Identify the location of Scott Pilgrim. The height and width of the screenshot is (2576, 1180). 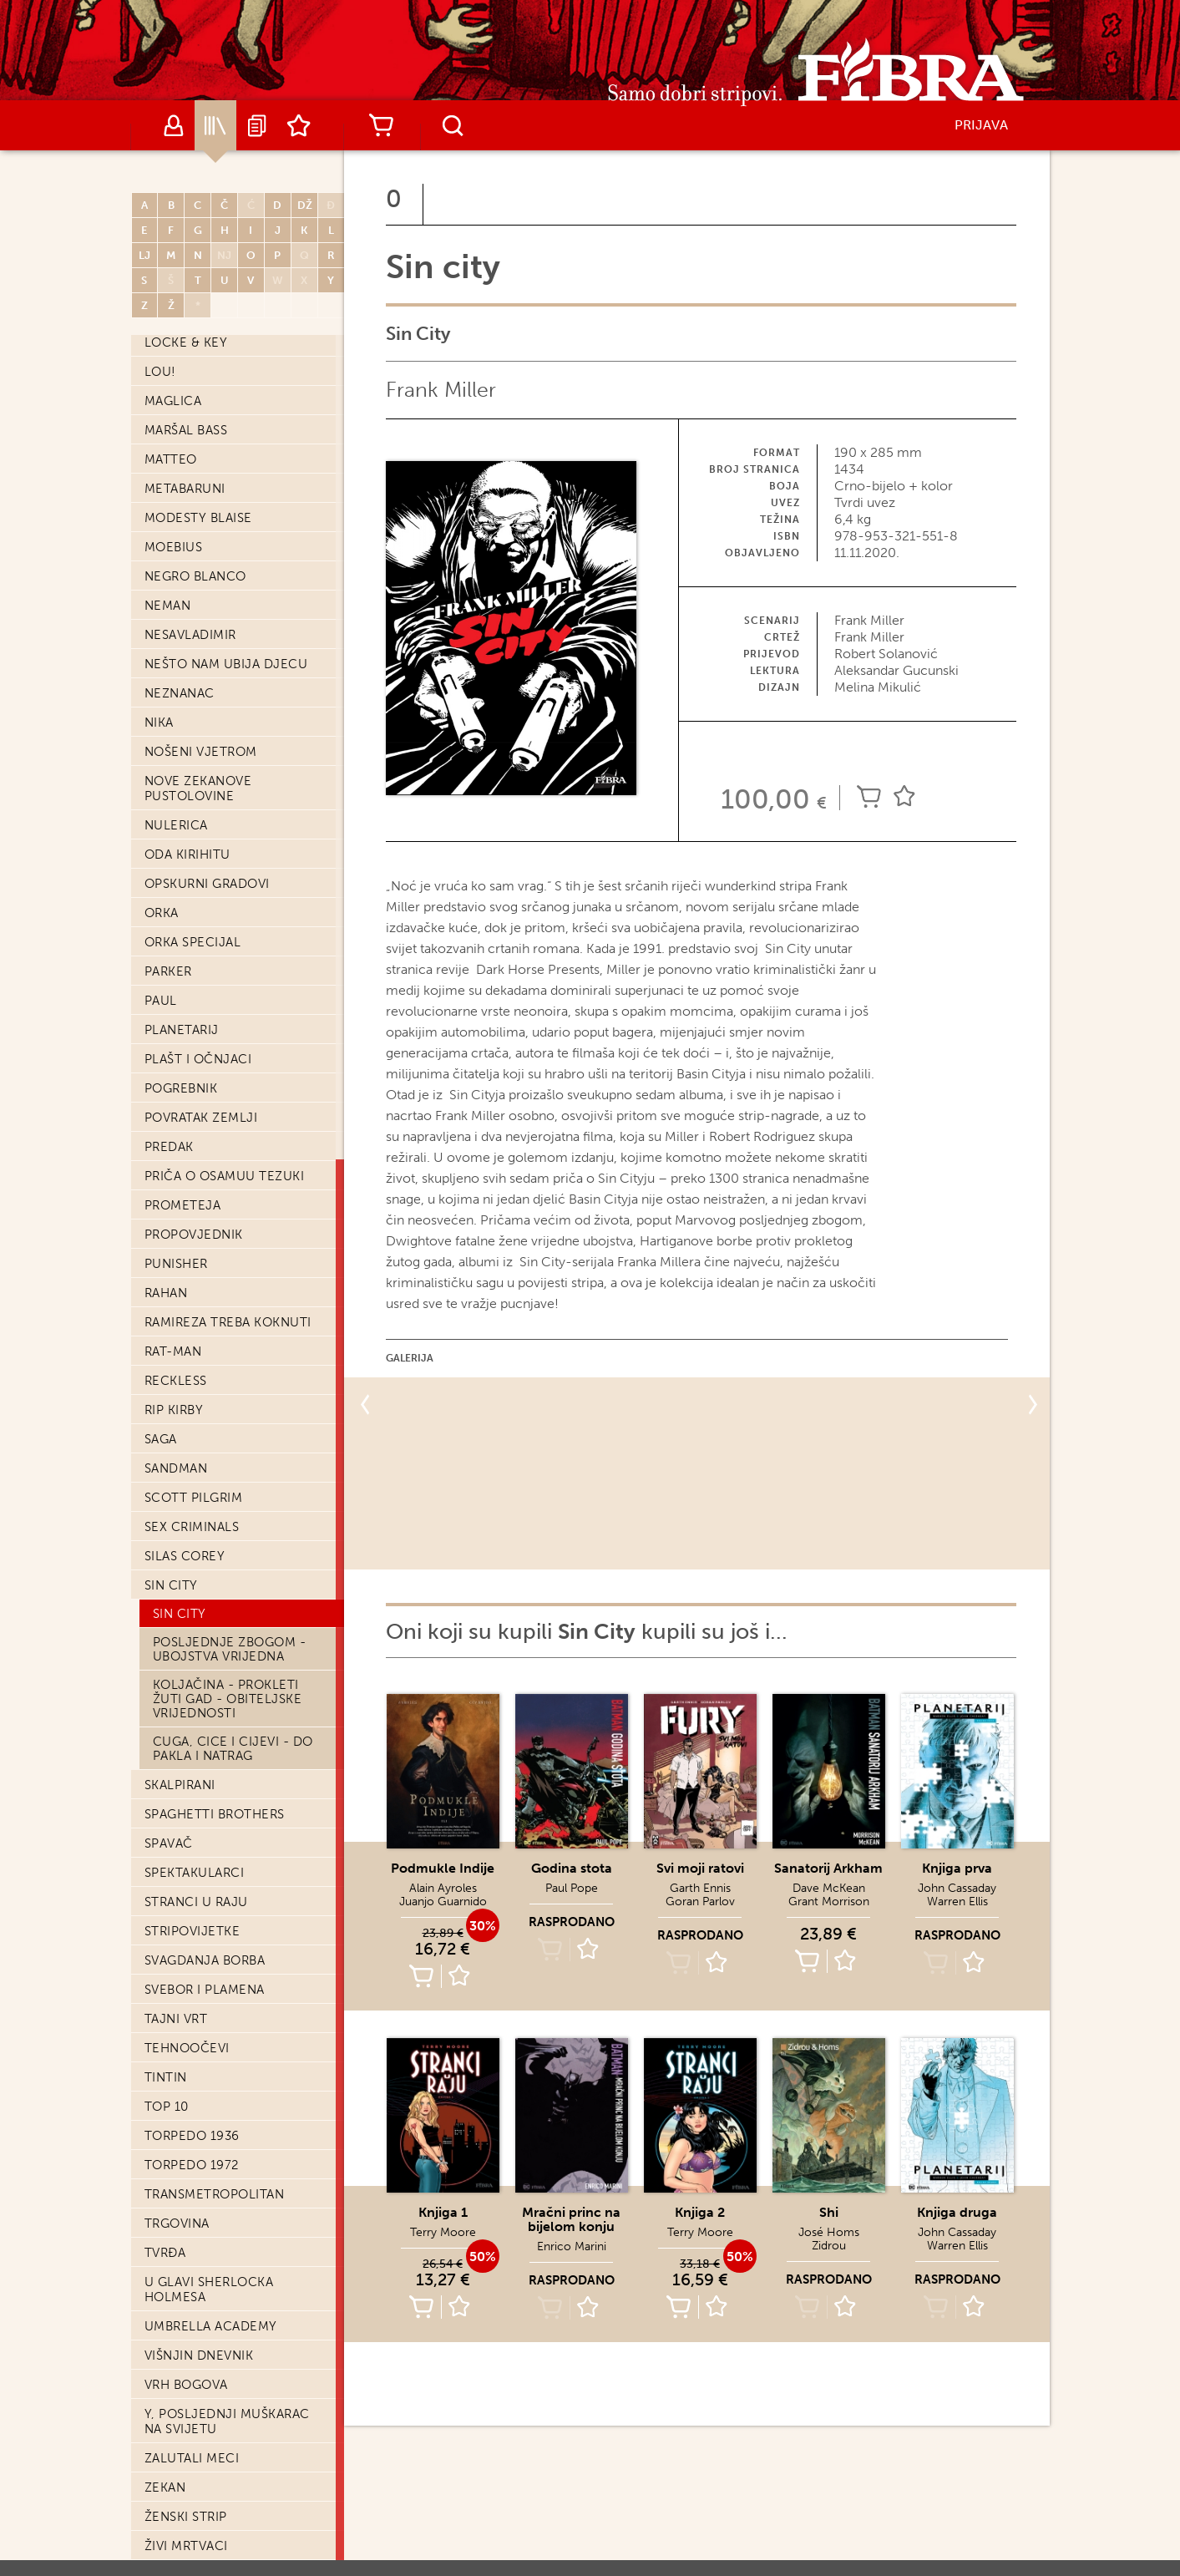
(193, 1497).